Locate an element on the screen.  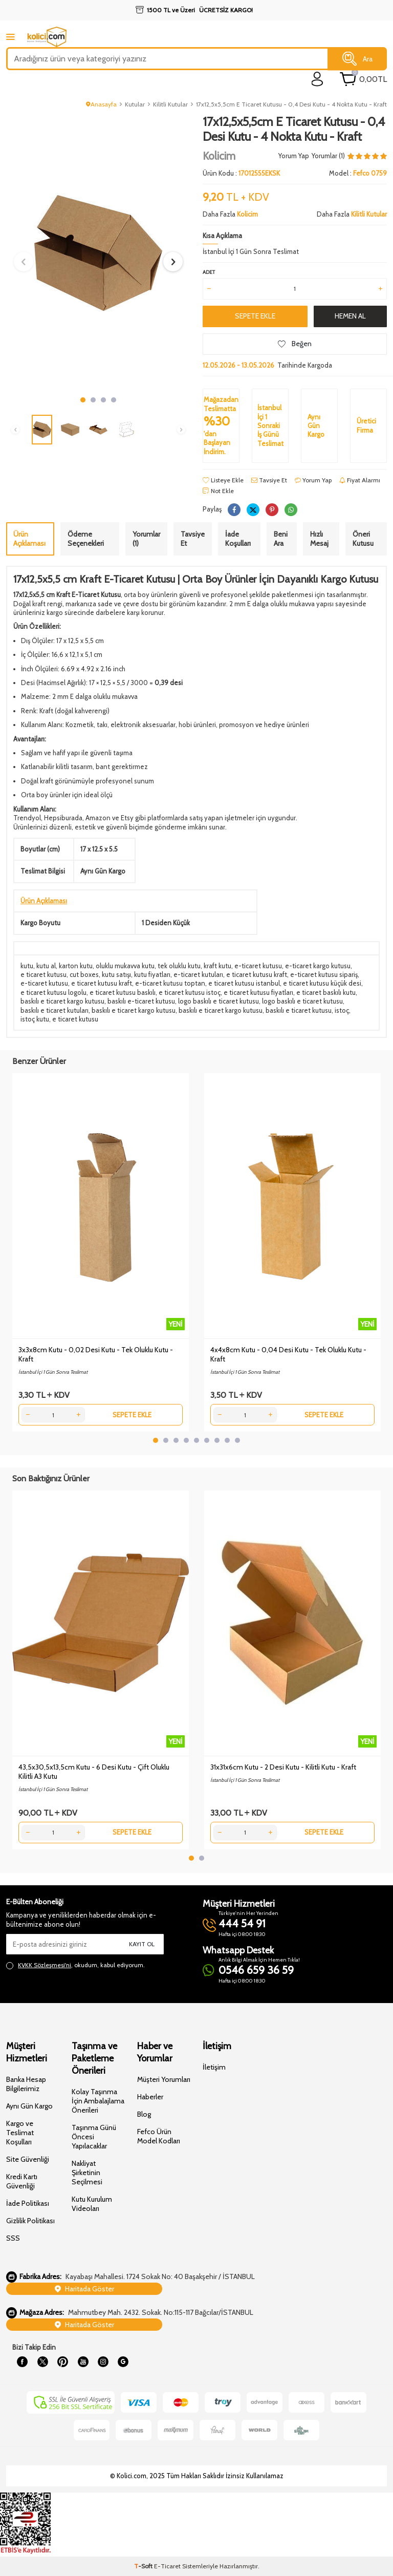
Site Güvenliği is located at coordinates (27, 2159).